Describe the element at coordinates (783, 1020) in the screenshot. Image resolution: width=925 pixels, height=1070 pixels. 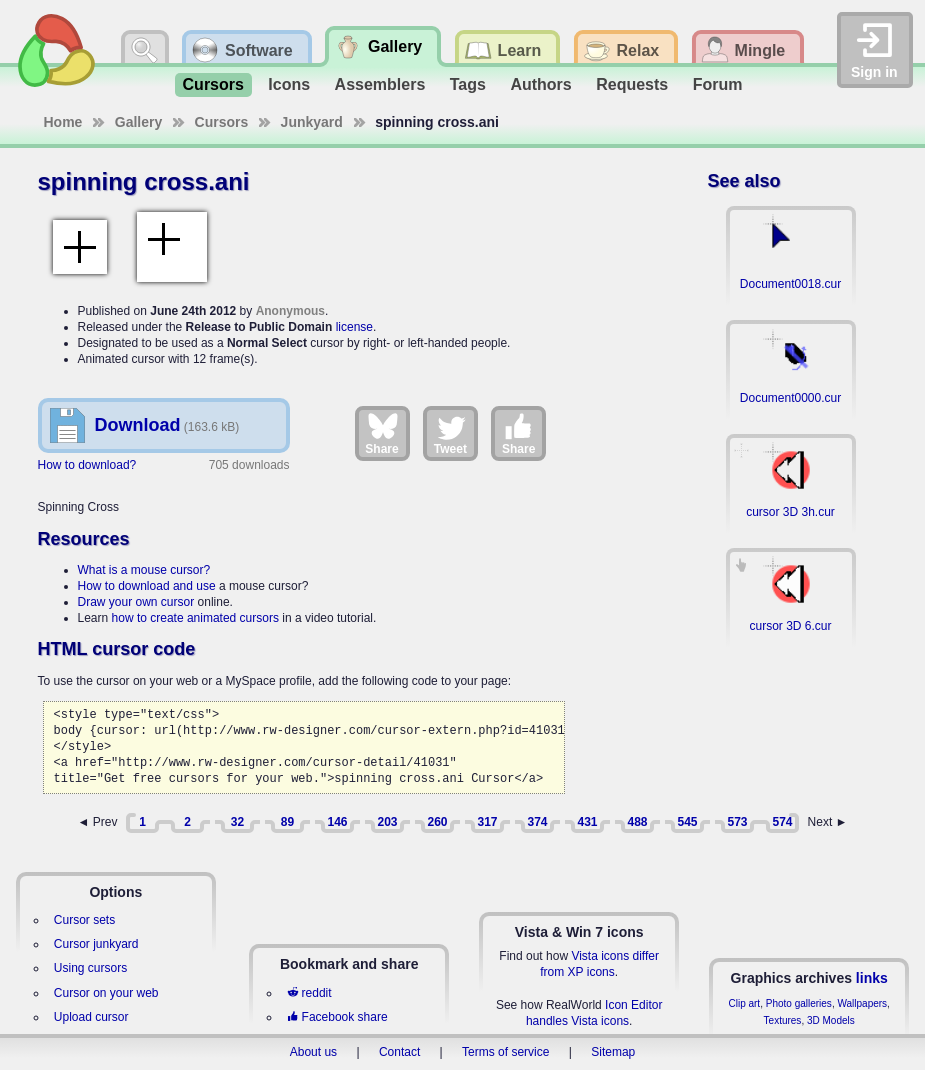
I see `Textures` at that location.